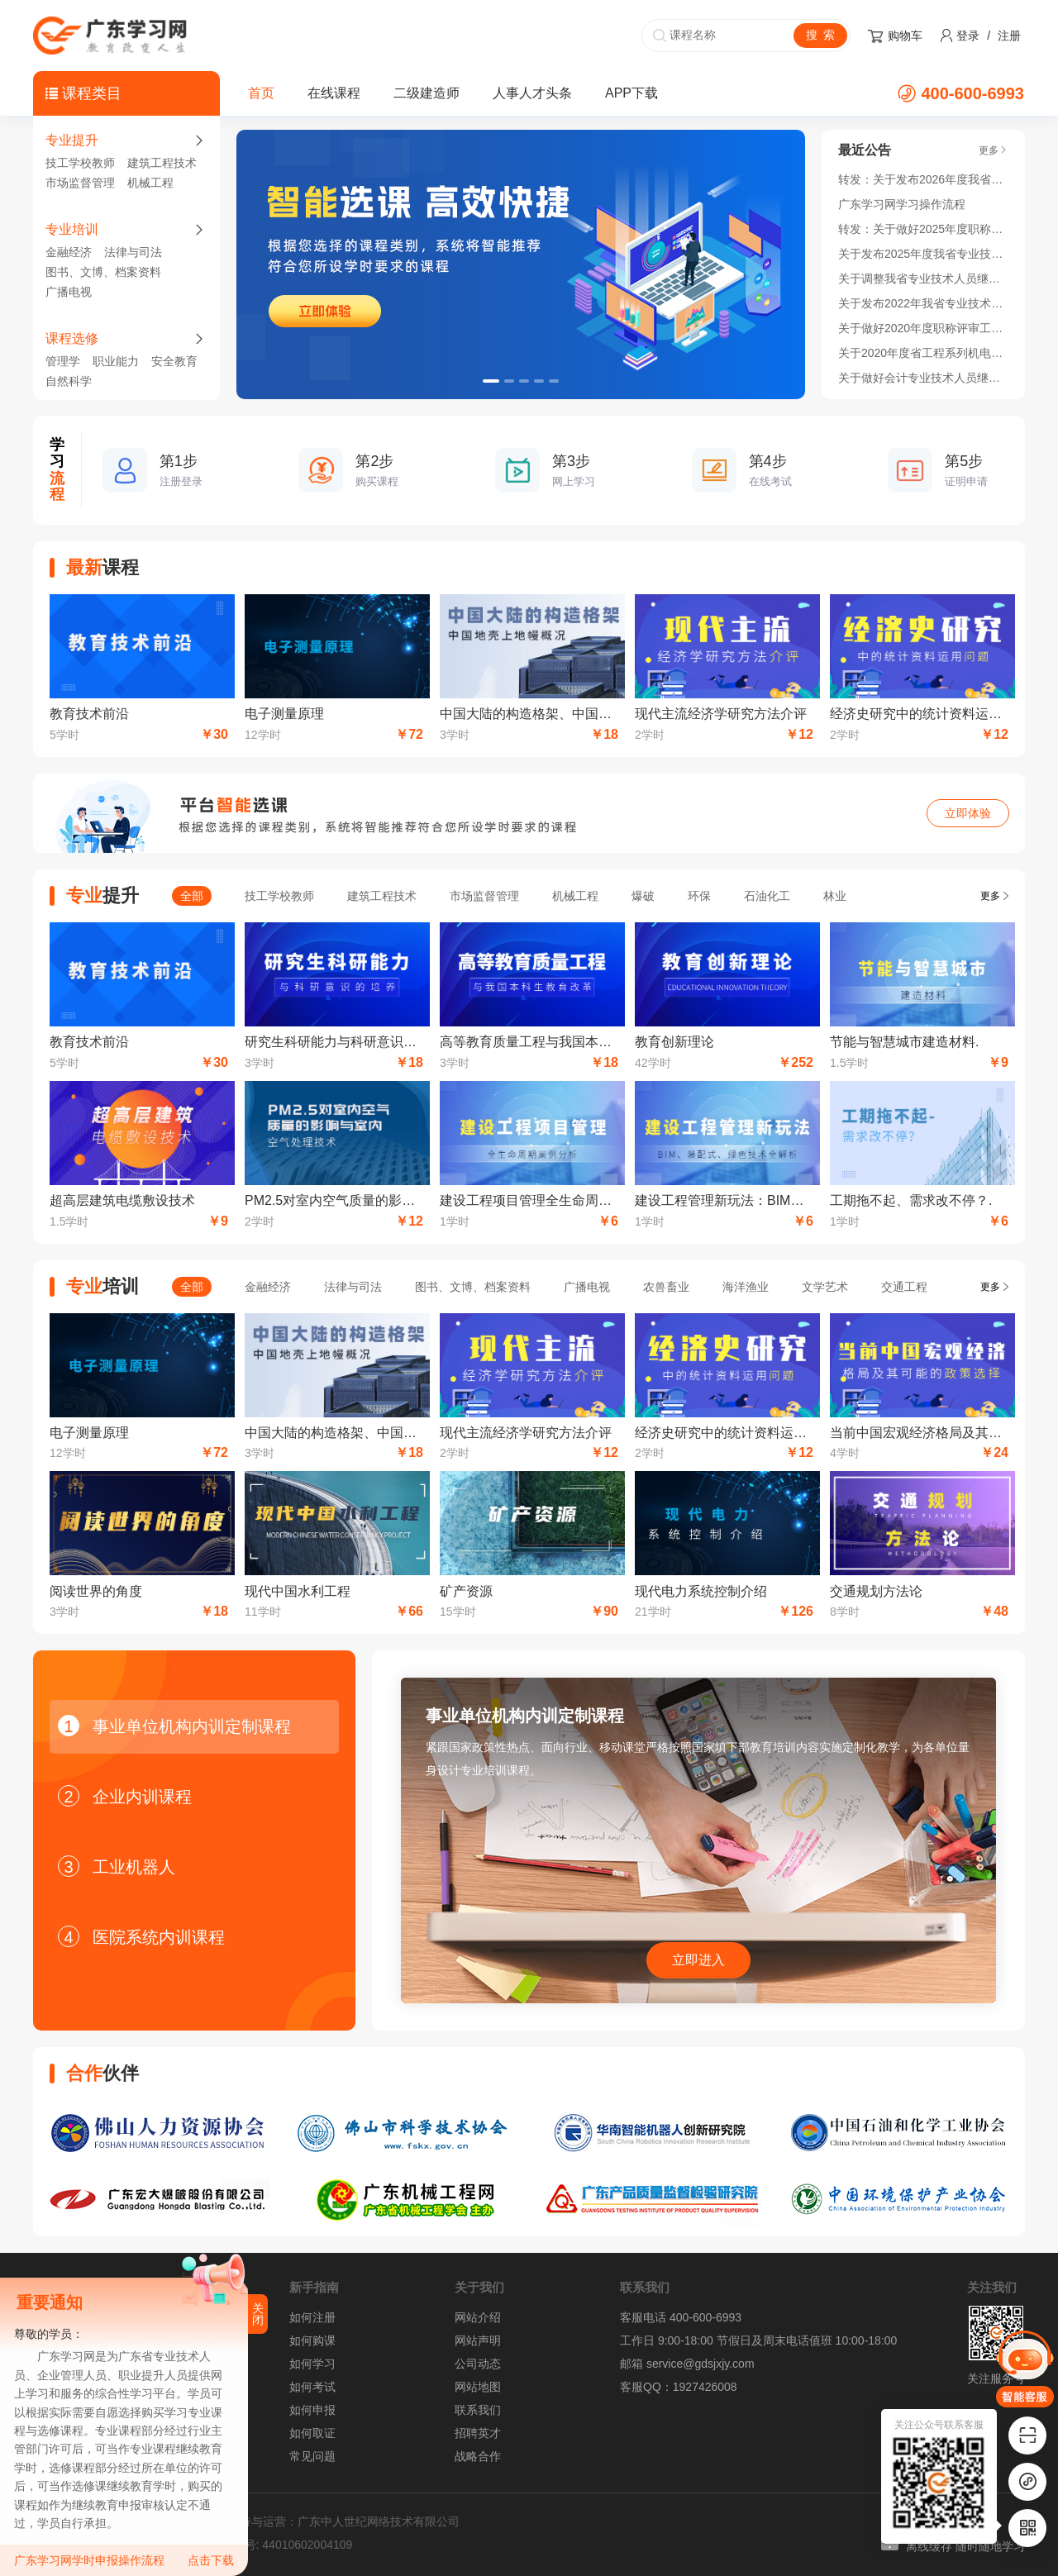 This screenshot has width=1058, height=2576. I want to click on 常见问题, so click(312, 2456).